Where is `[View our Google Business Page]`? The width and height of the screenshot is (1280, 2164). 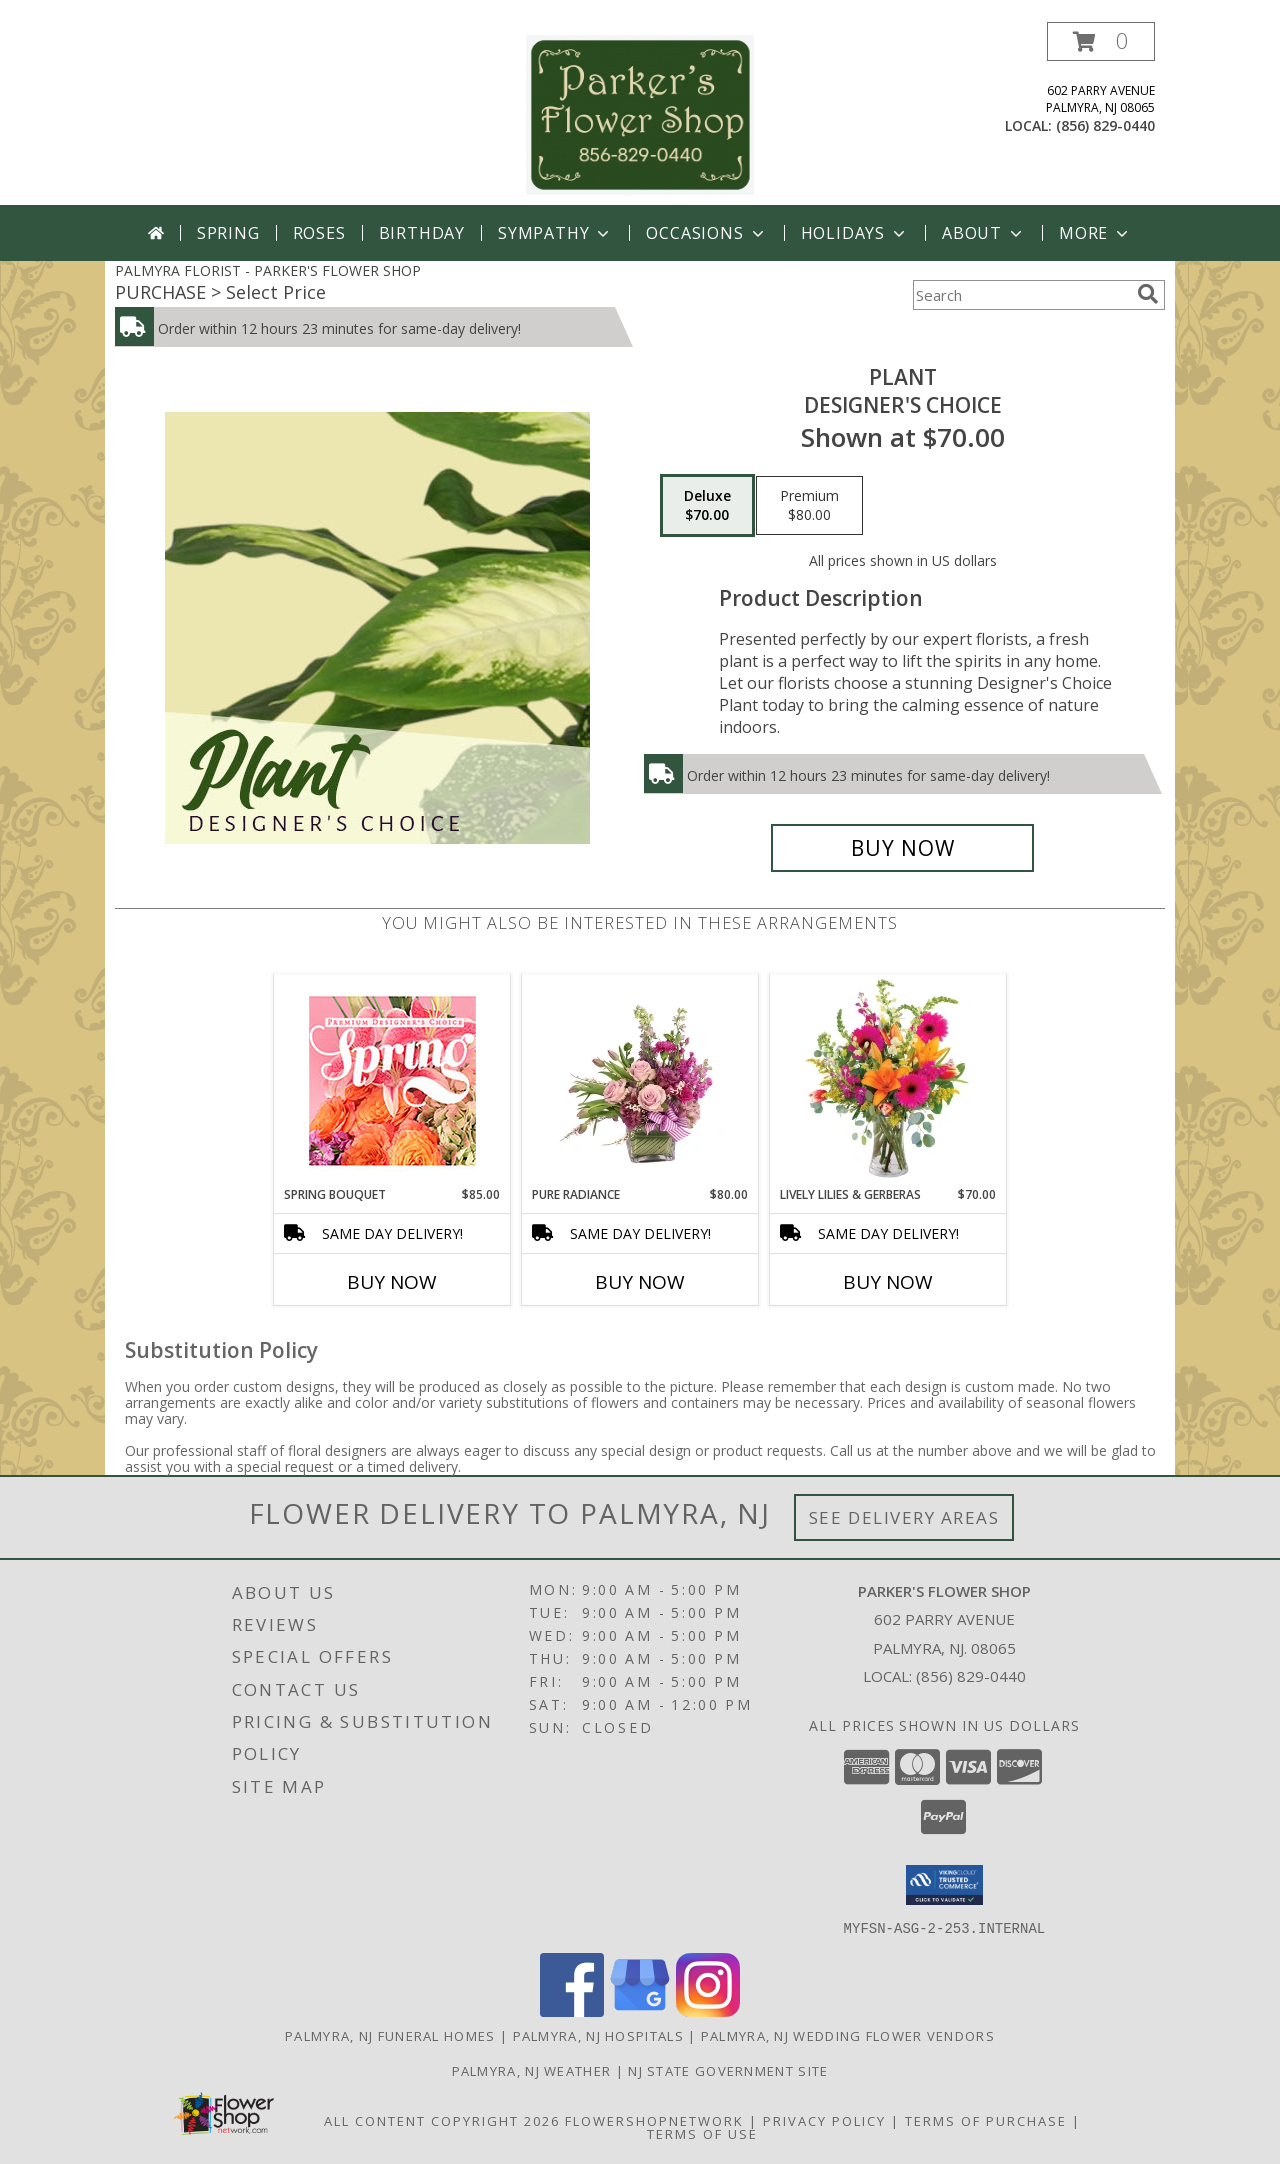
[View our Google Business Page] is located at coordinates (640, 2010).